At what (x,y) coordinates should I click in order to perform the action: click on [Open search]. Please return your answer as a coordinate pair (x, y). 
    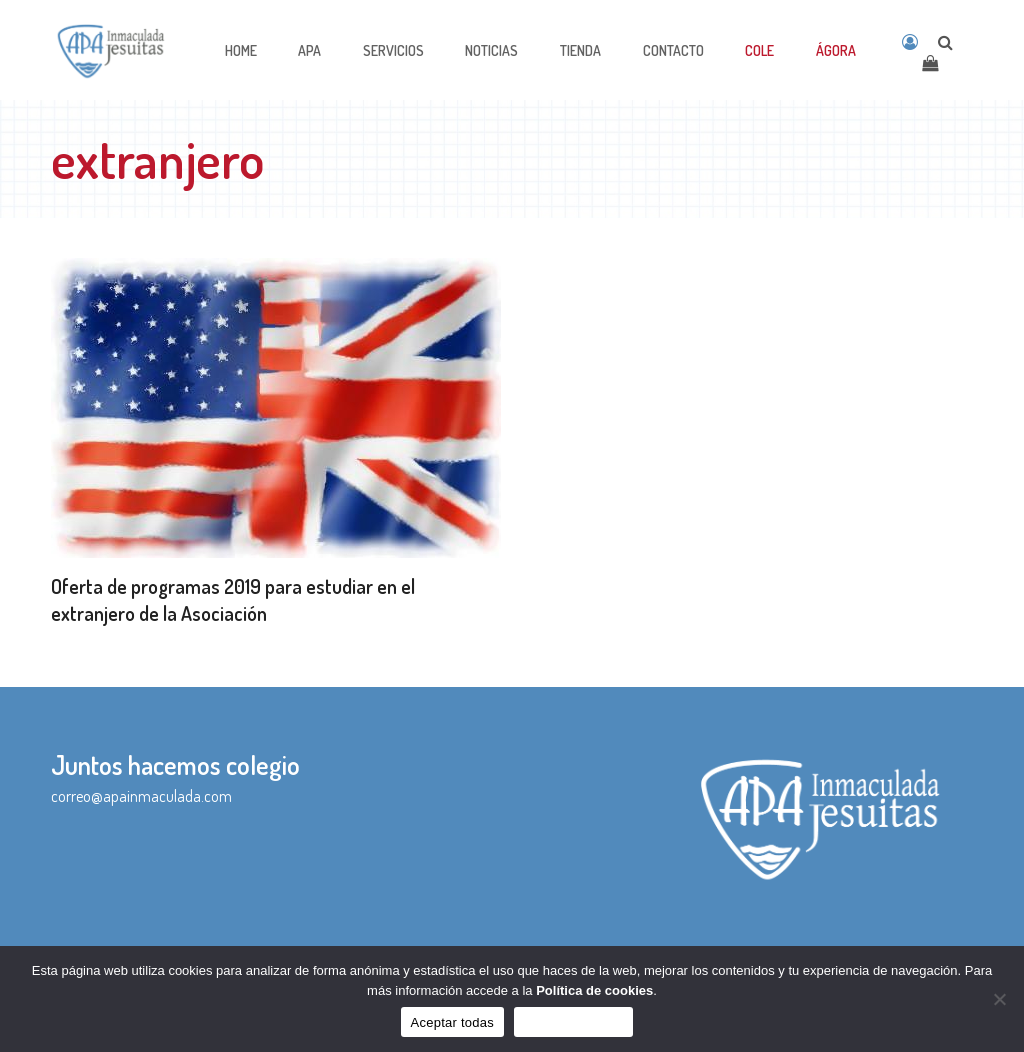
    Looking at the image, I should click on (945, 42).